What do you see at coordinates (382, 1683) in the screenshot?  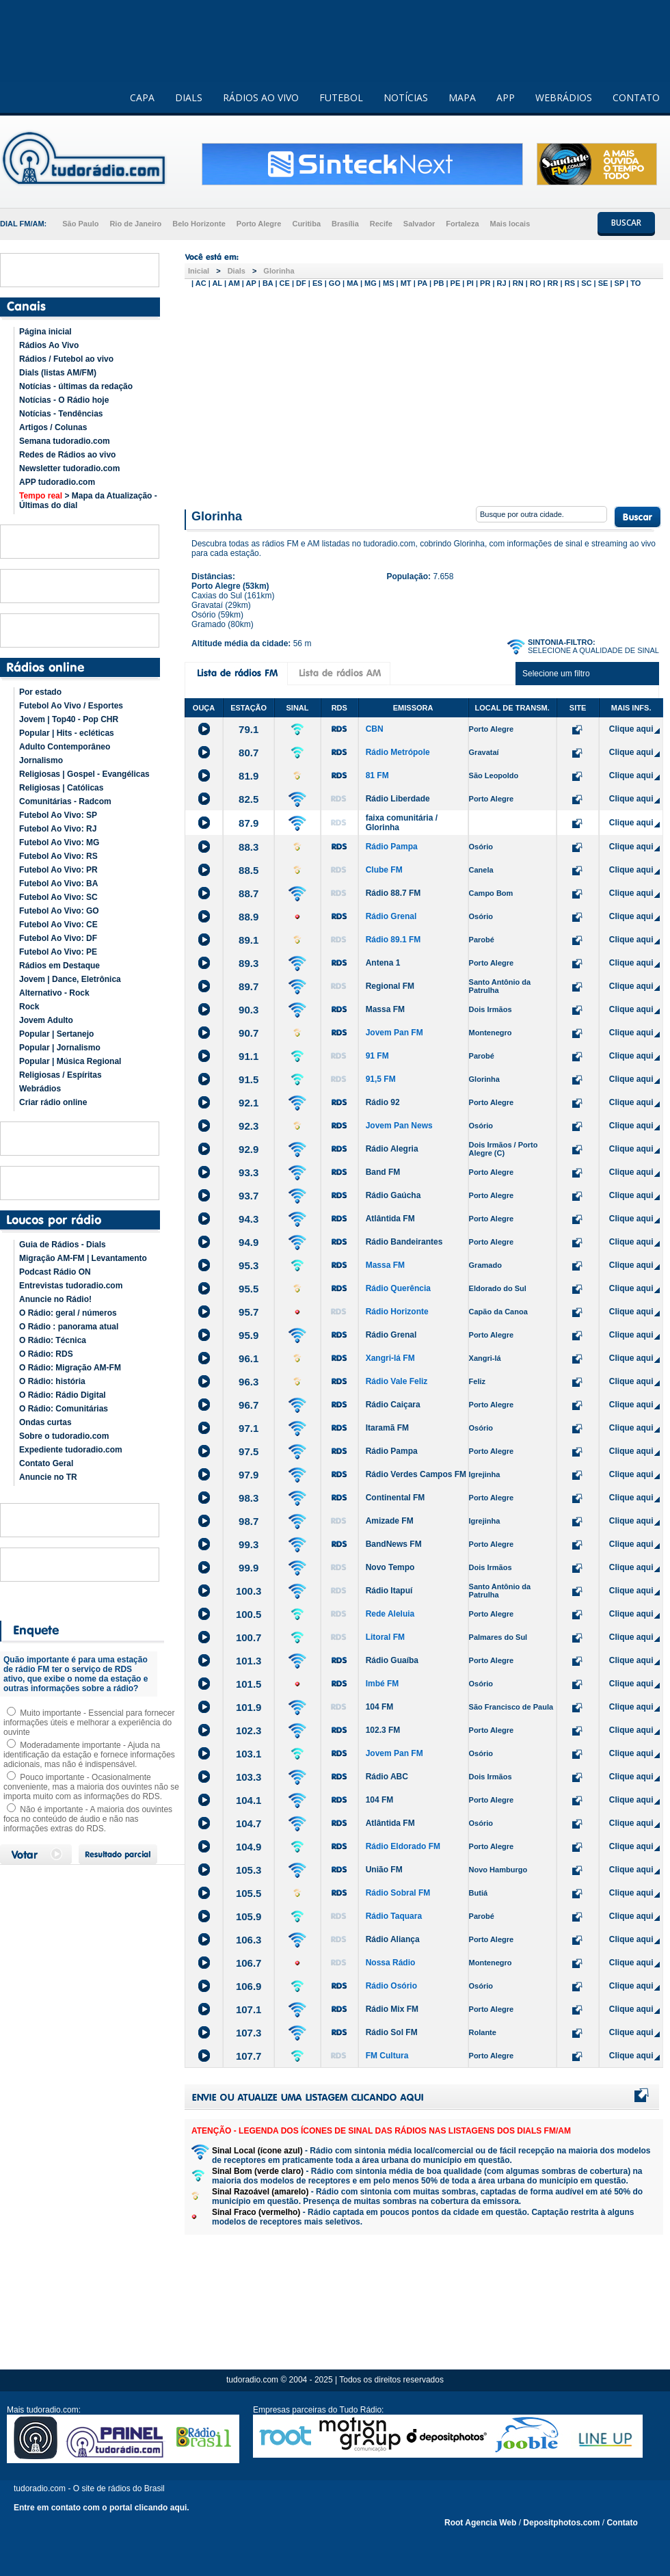 I see `Imbé FM` at bounding box center [382, 1683].